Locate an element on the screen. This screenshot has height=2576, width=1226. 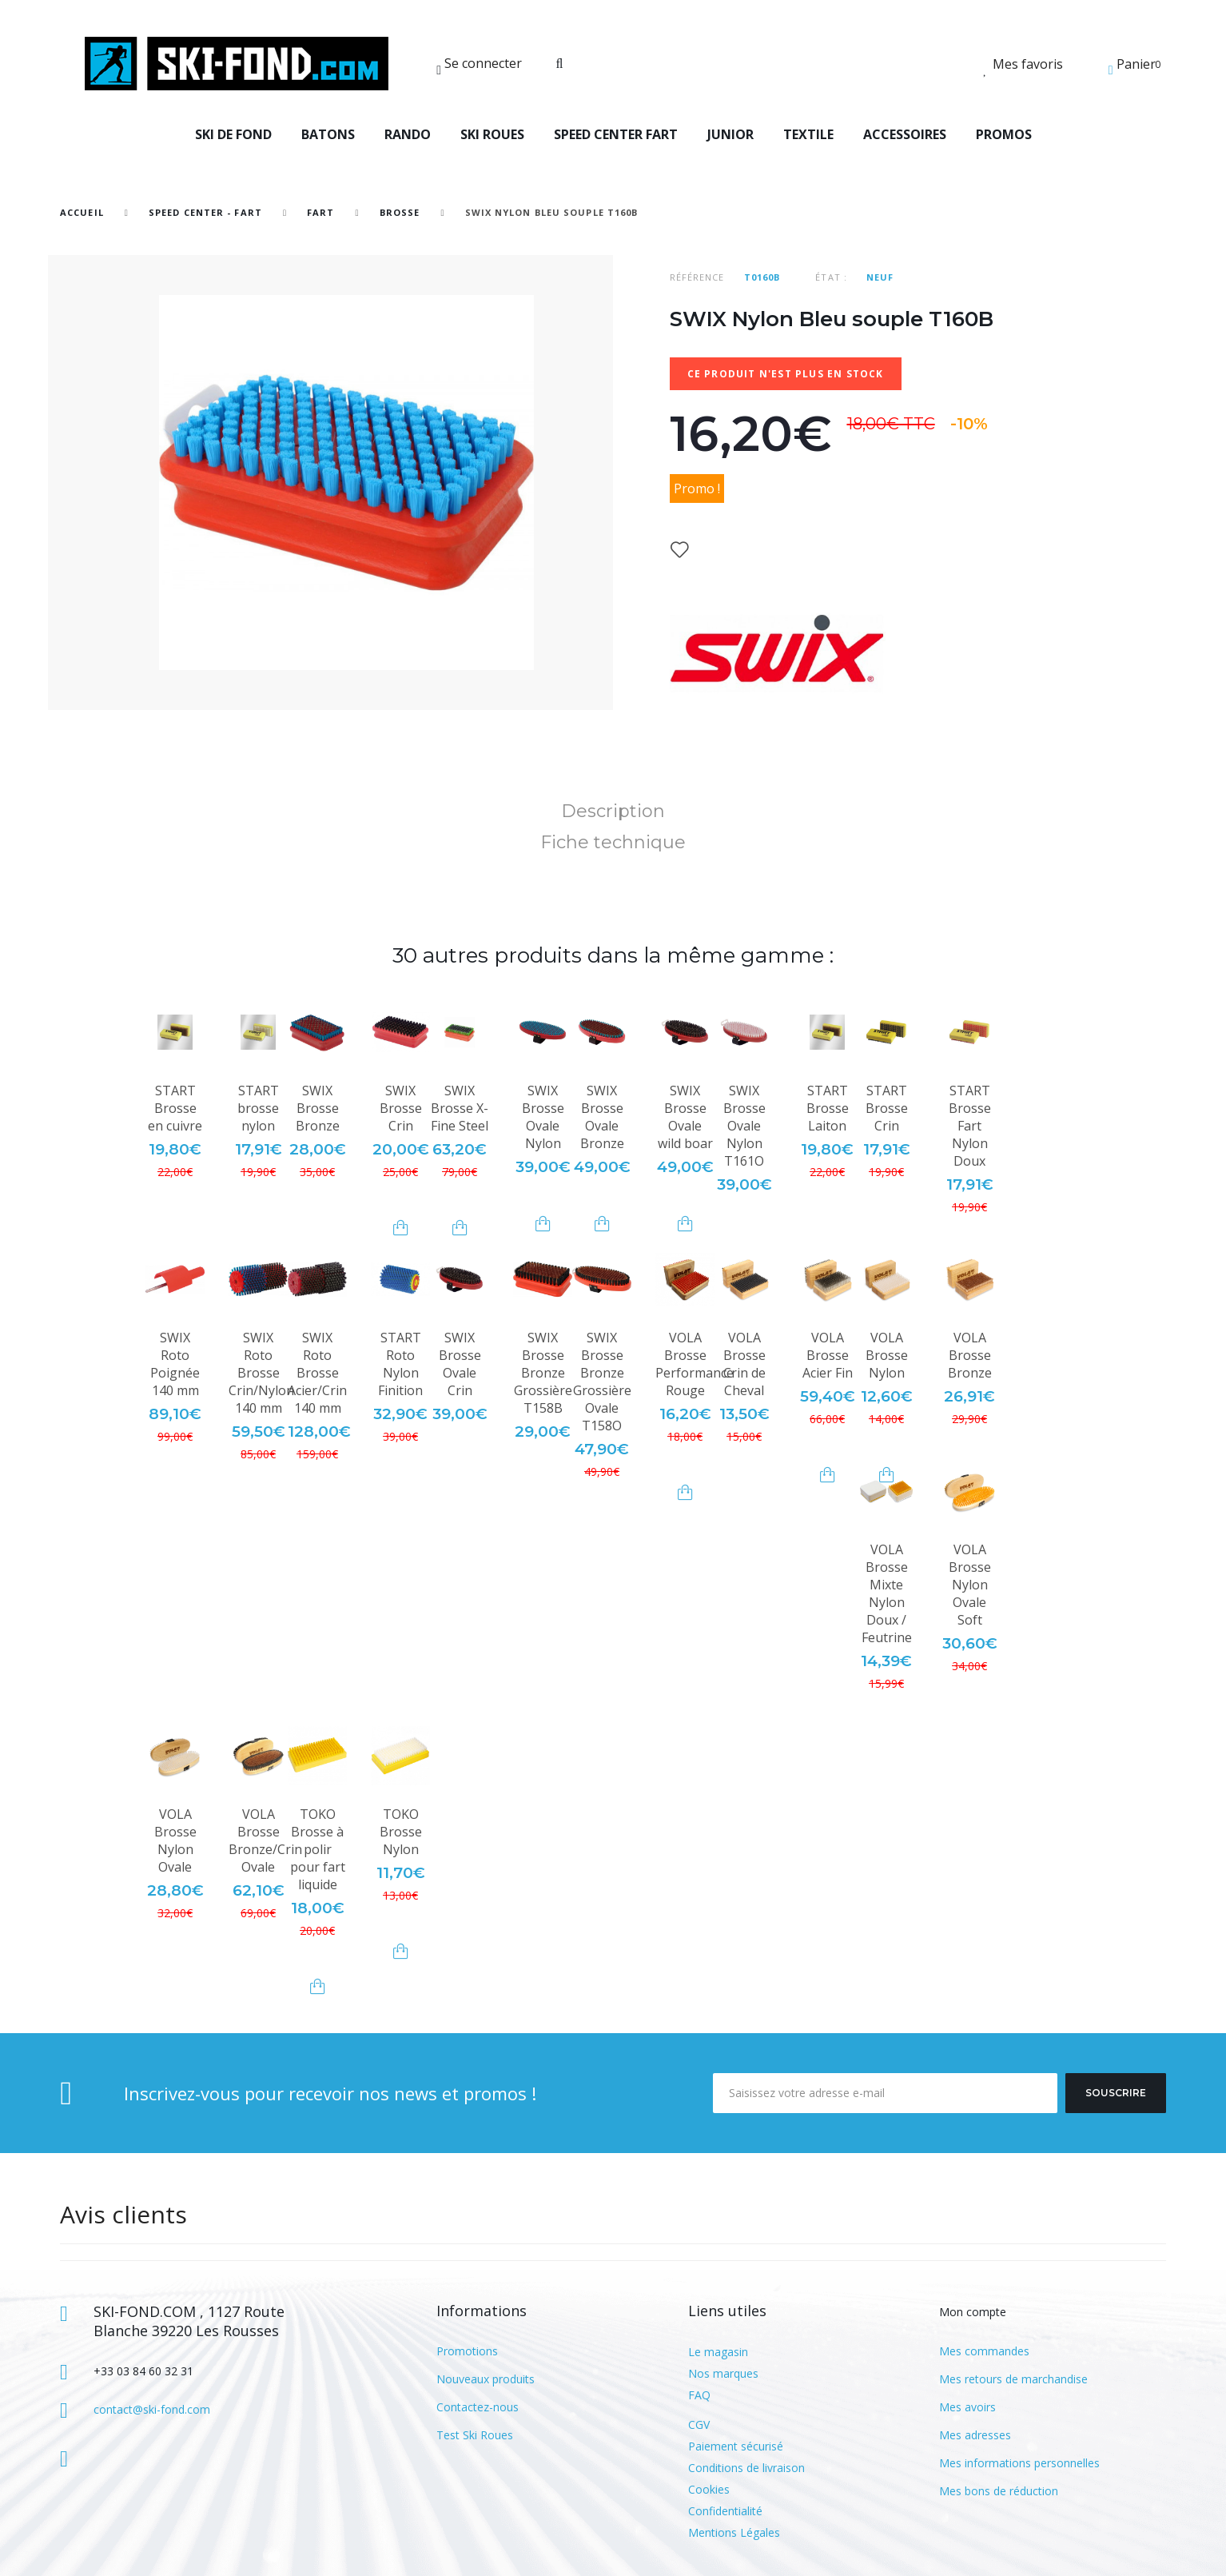
SWIX Brosse Bronze Grossière Ovale T158O is located at coordinates (602, 1381).